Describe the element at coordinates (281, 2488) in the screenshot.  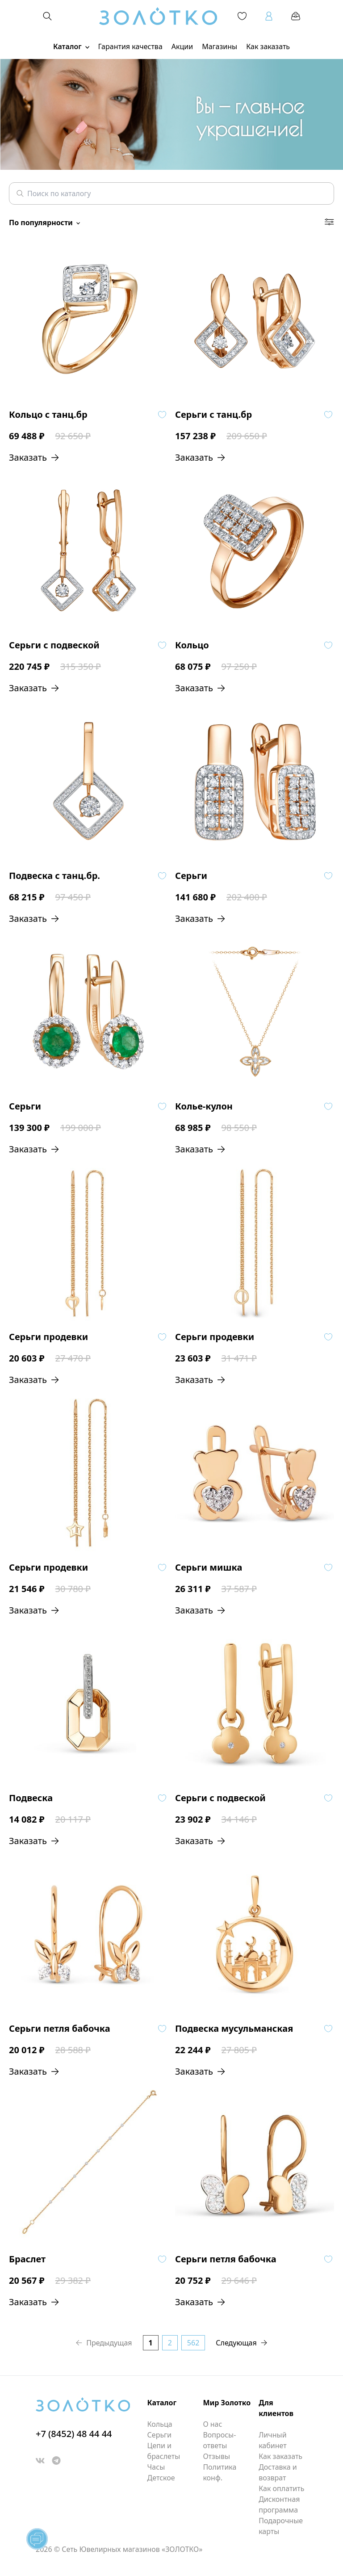
I see `Как оплатить` at that location.